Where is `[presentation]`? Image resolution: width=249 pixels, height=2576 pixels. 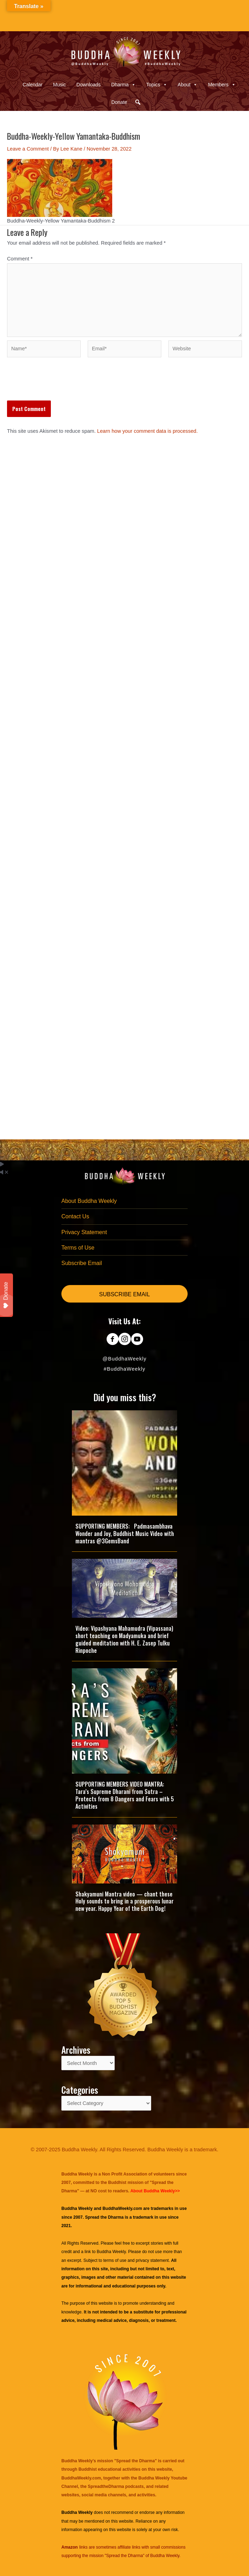
[presentation] is located at coordinates (60, 383).